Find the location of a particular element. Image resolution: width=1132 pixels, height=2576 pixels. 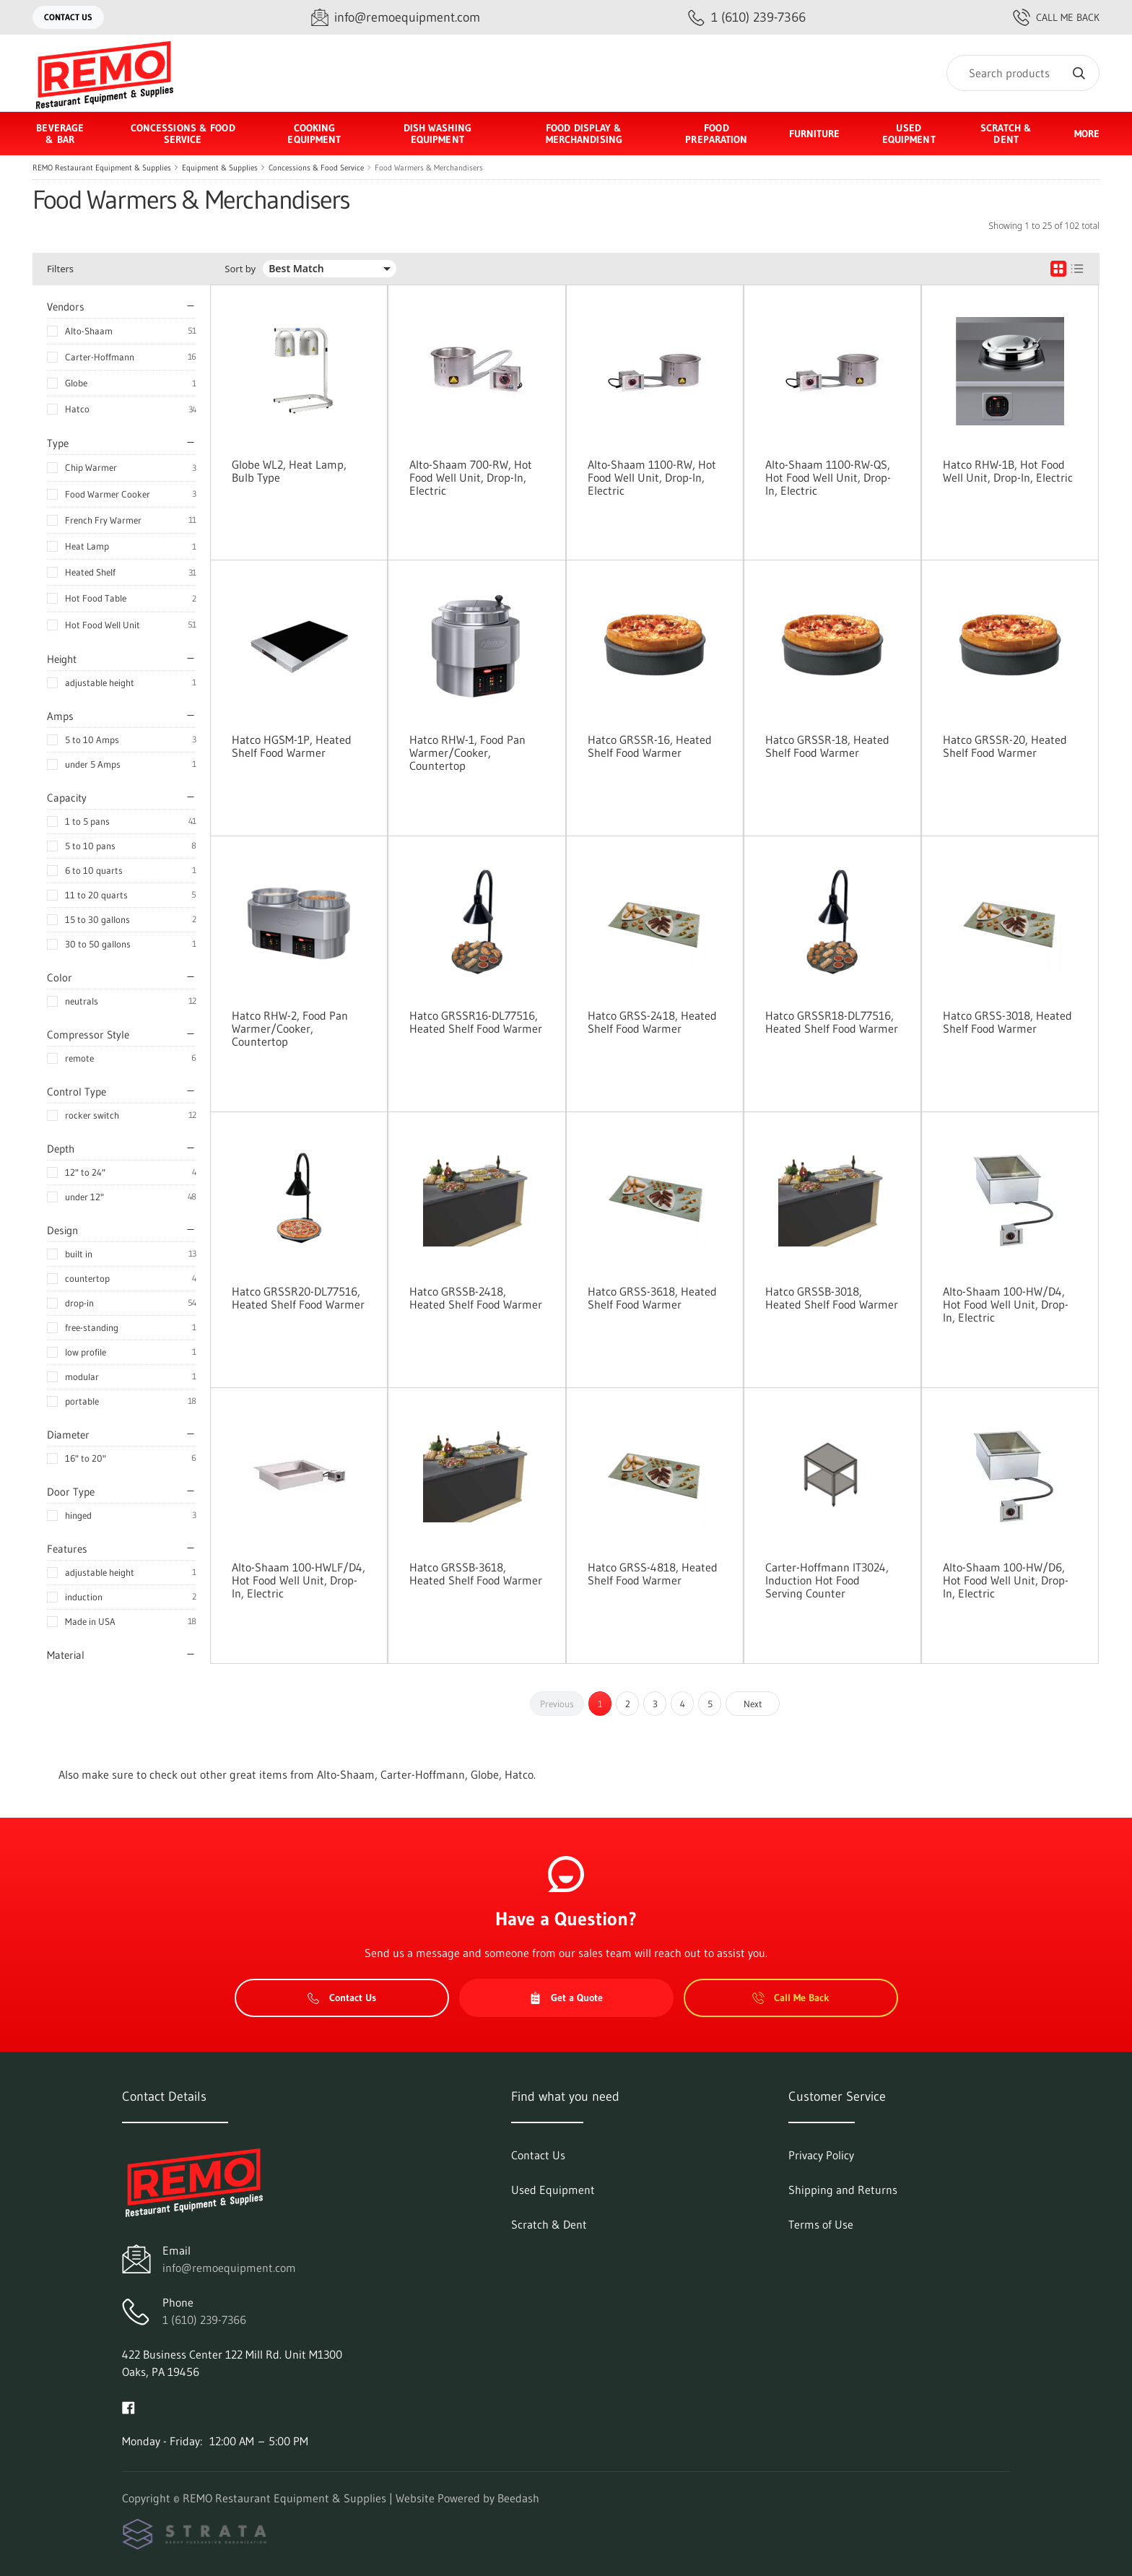

Concessions & Food Service is located at coordinates (316, 167).